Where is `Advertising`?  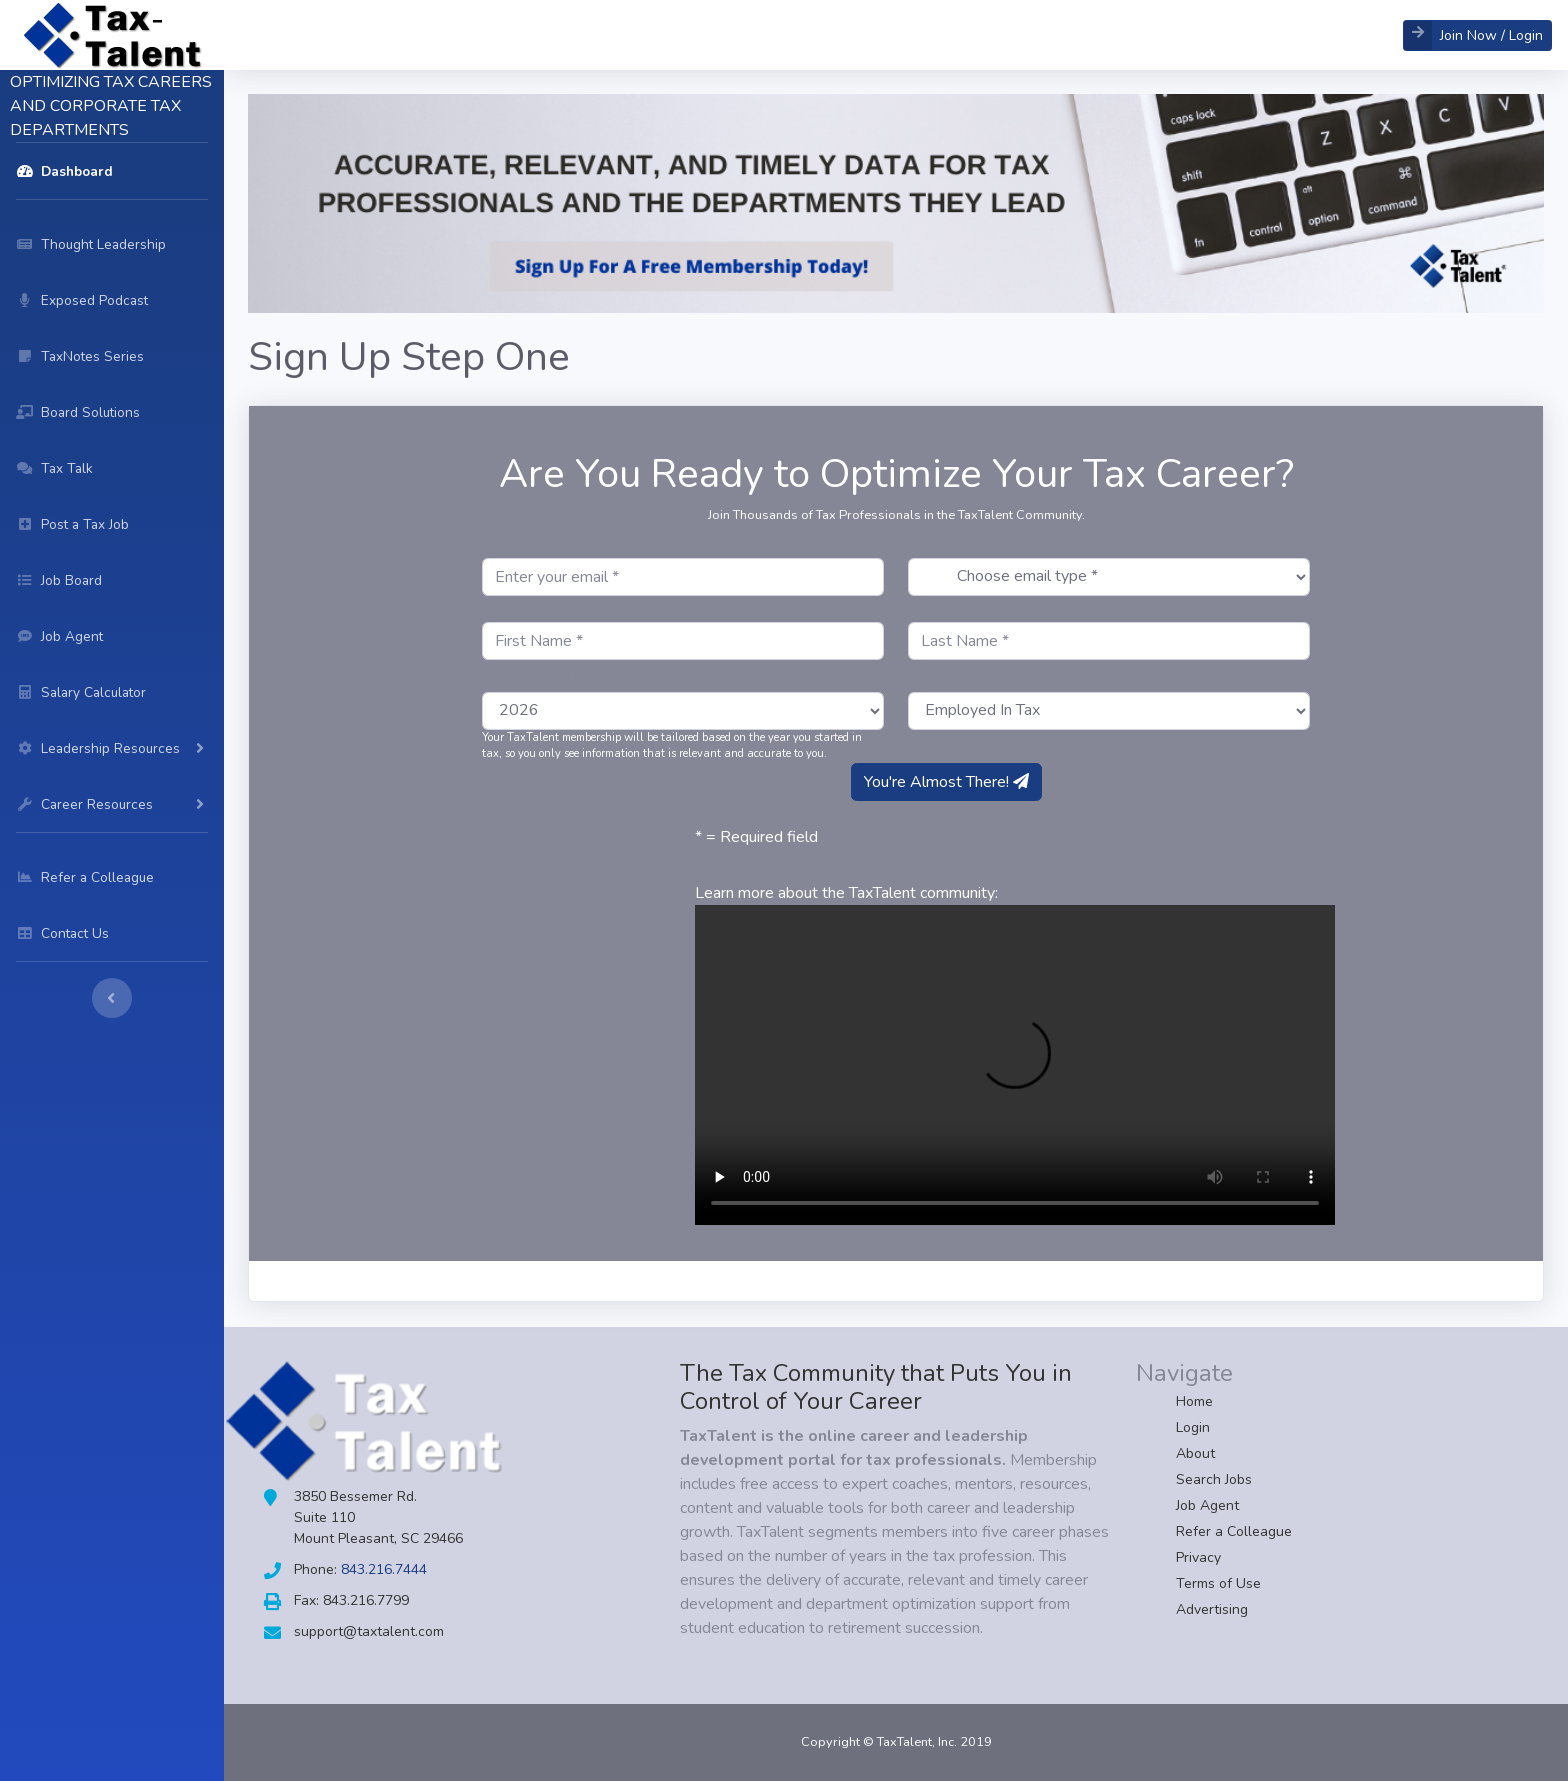
Advertising is located at coordinates (1212, 1609).